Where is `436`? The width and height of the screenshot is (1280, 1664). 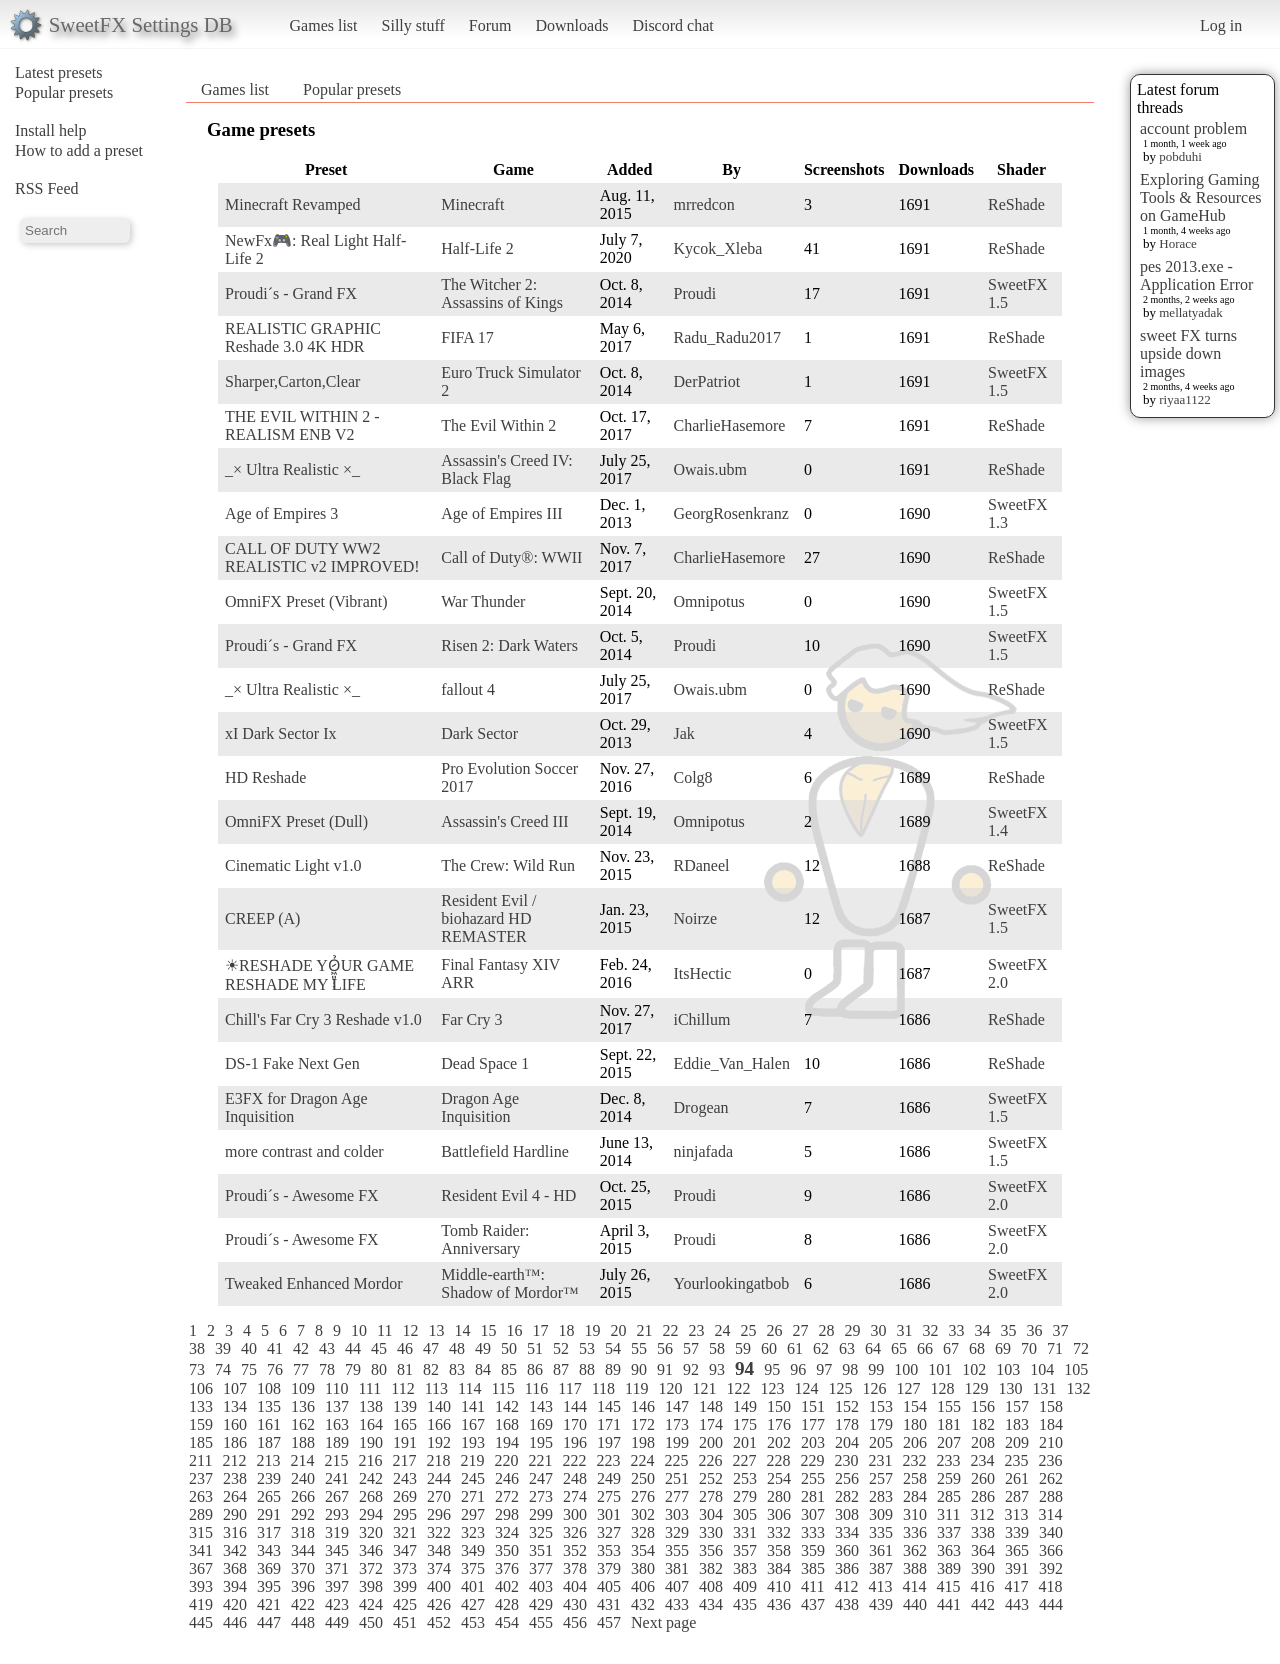
436 is located at coordinates (779, 1604).